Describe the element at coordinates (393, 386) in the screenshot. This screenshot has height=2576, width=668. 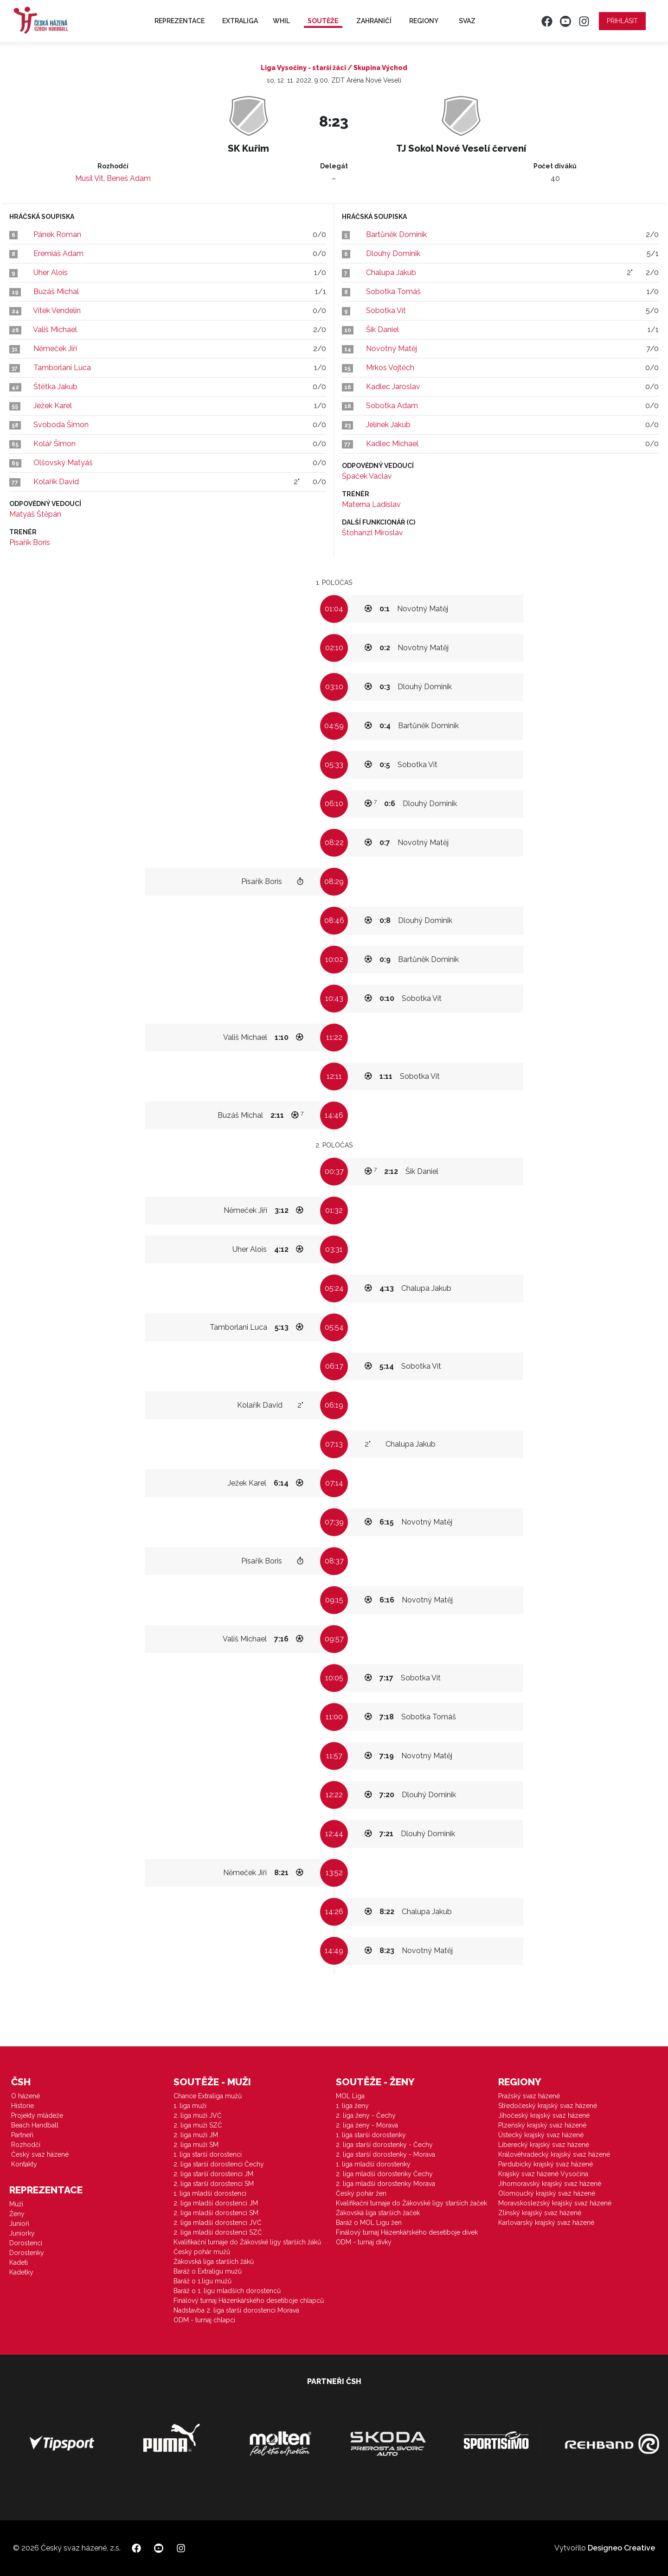
I see `Kadlec Jaroslav` at that location.